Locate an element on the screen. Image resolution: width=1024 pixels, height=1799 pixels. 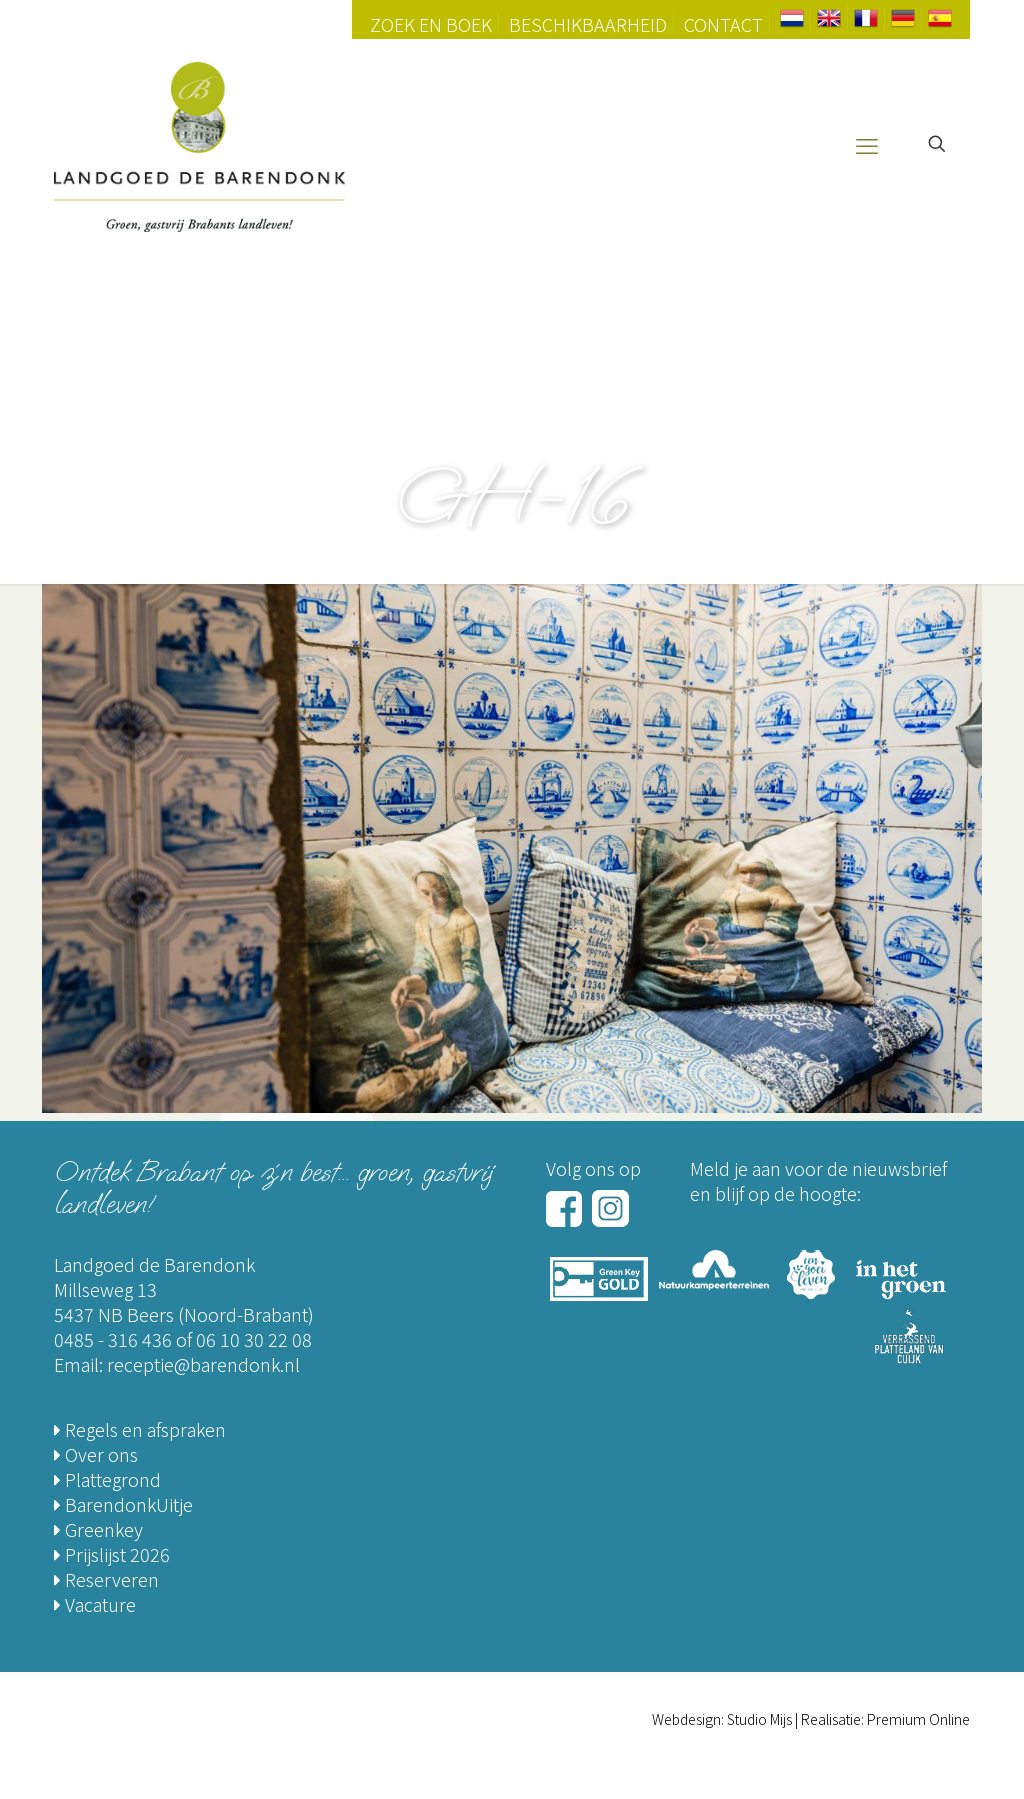
Studio Mijs is located at coordinates (759, 1719).